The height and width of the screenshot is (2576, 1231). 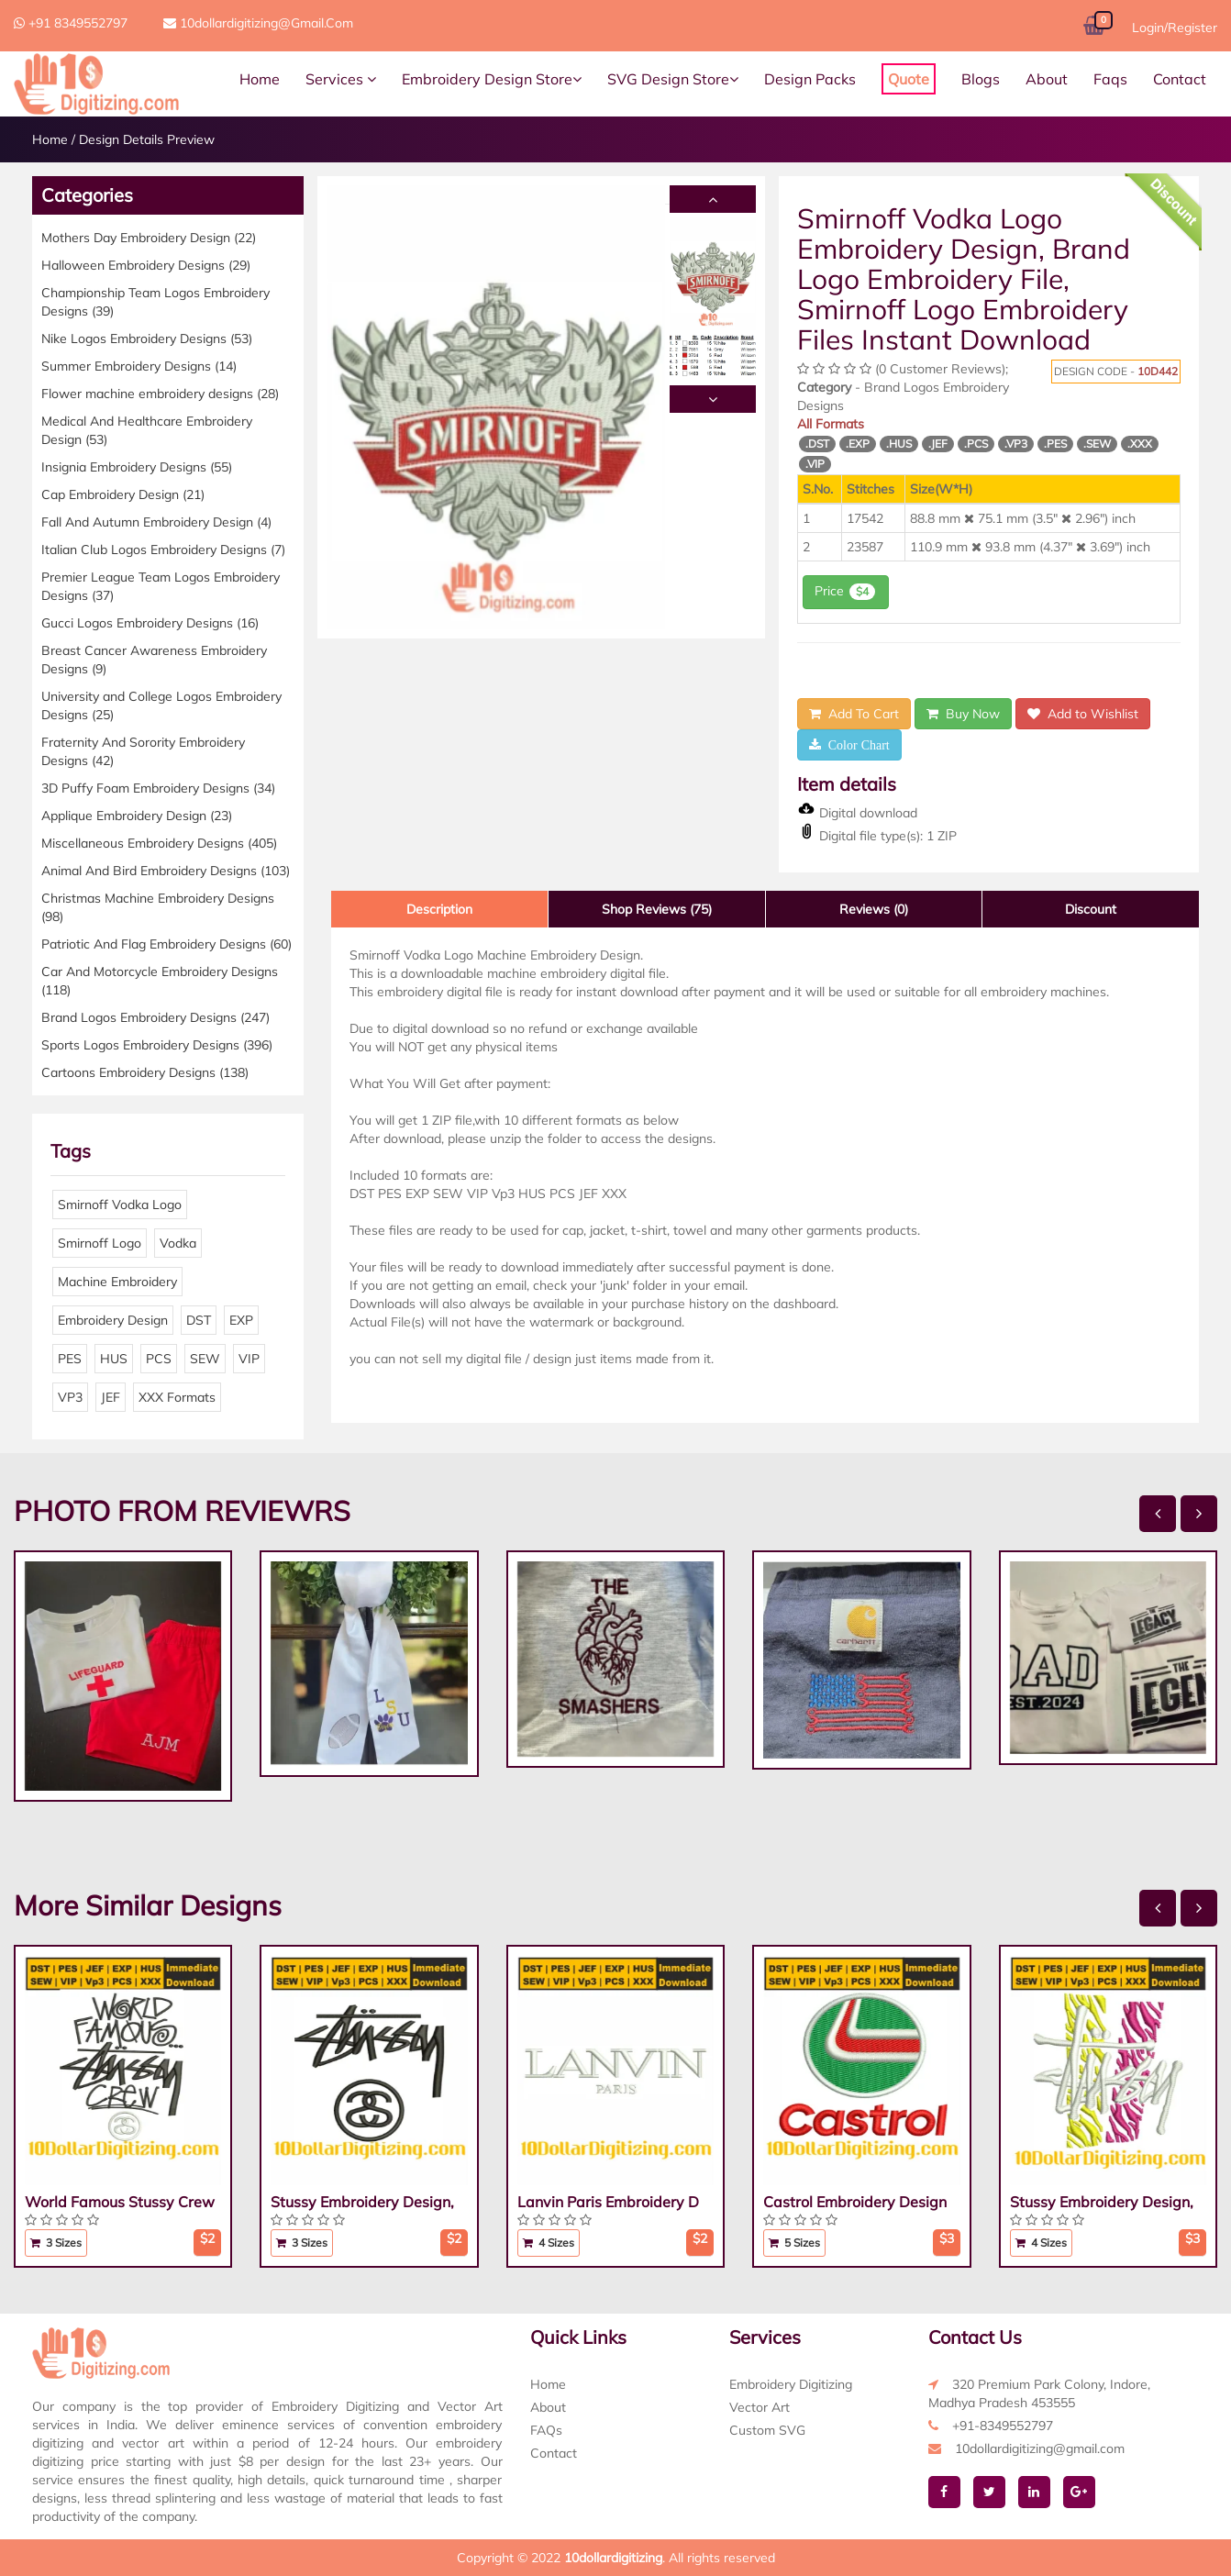 I want to click on Custom SVG, so click(x=767, y=2430).